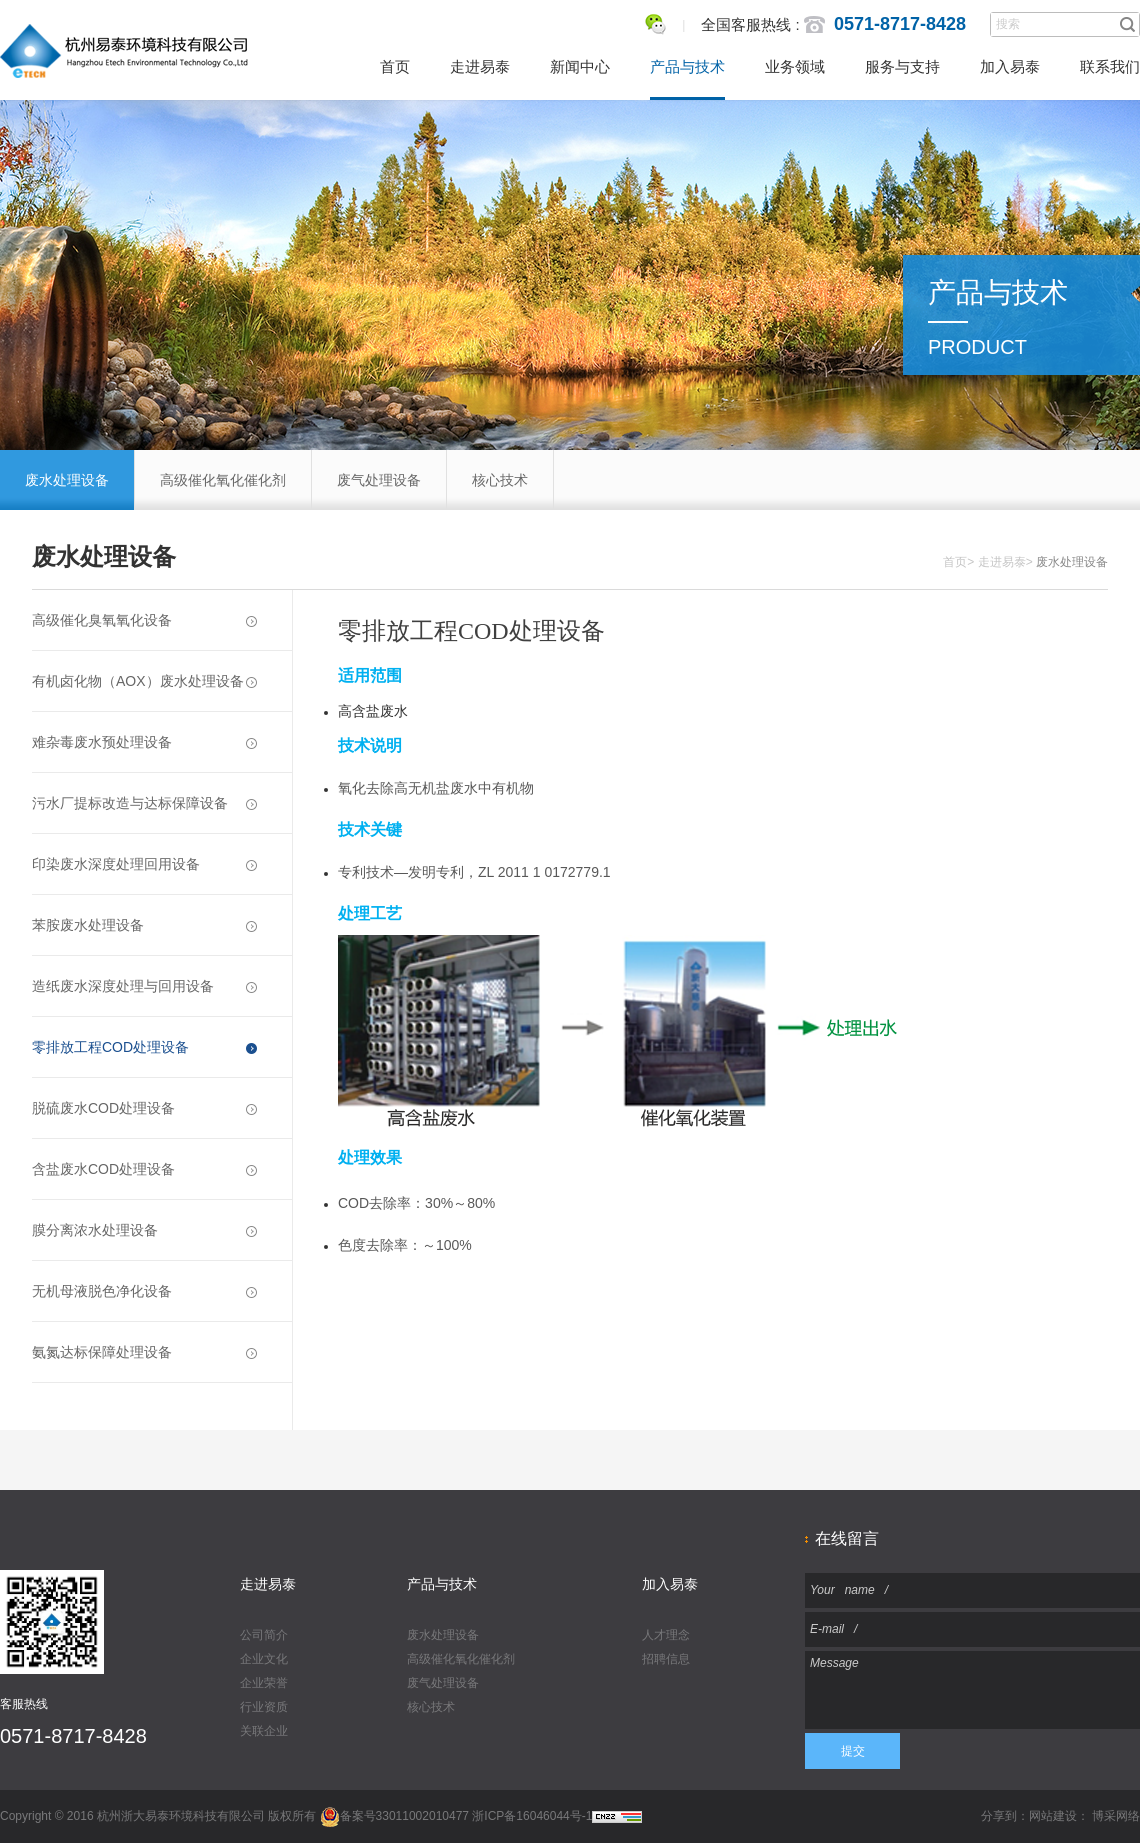 Image resolution: width=1140 pixels, height=1843 pixels. I want to click on 污水厂提标改造与达标保障设备, so click(144, 803).